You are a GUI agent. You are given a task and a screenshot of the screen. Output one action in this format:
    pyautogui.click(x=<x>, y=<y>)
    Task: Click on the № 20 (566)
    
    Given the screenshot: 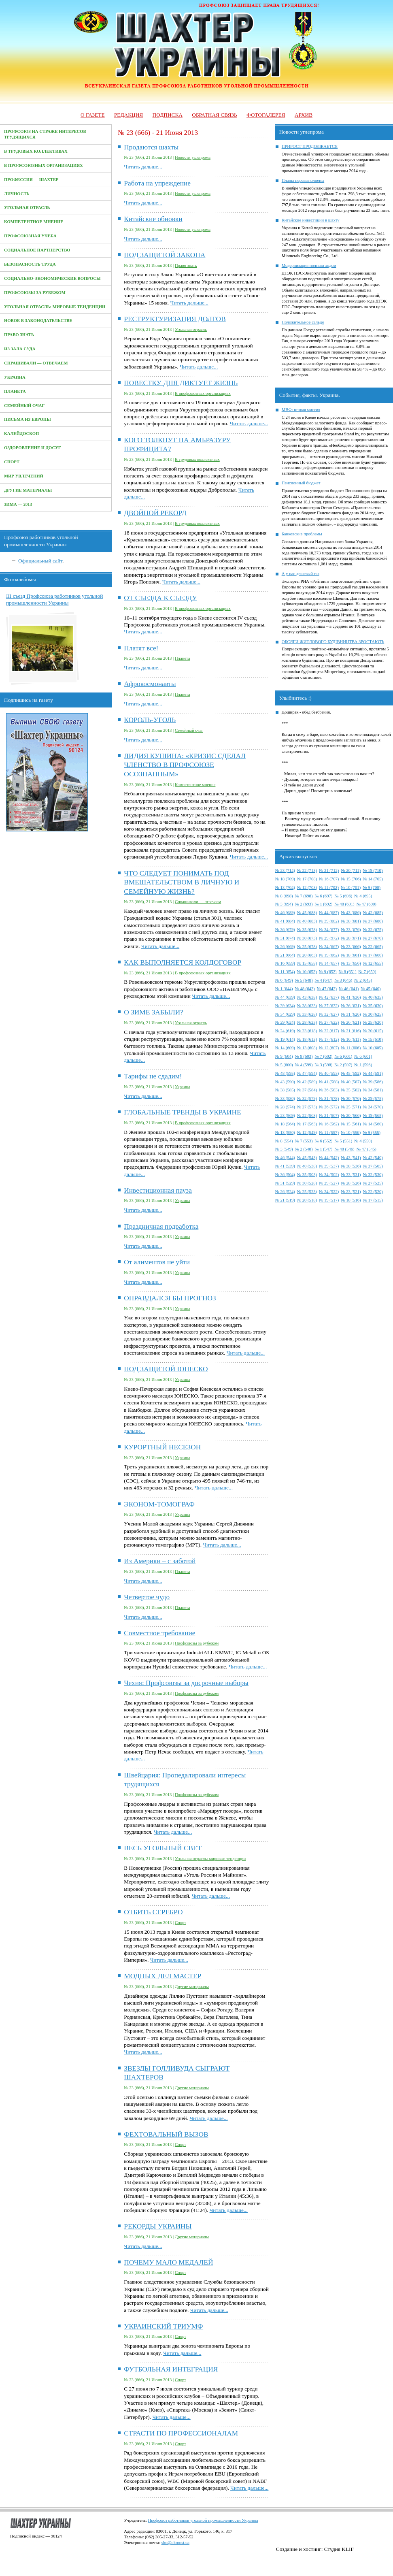 What is the action you would take?
    pyautogui.click(x=351, y=1115)
    